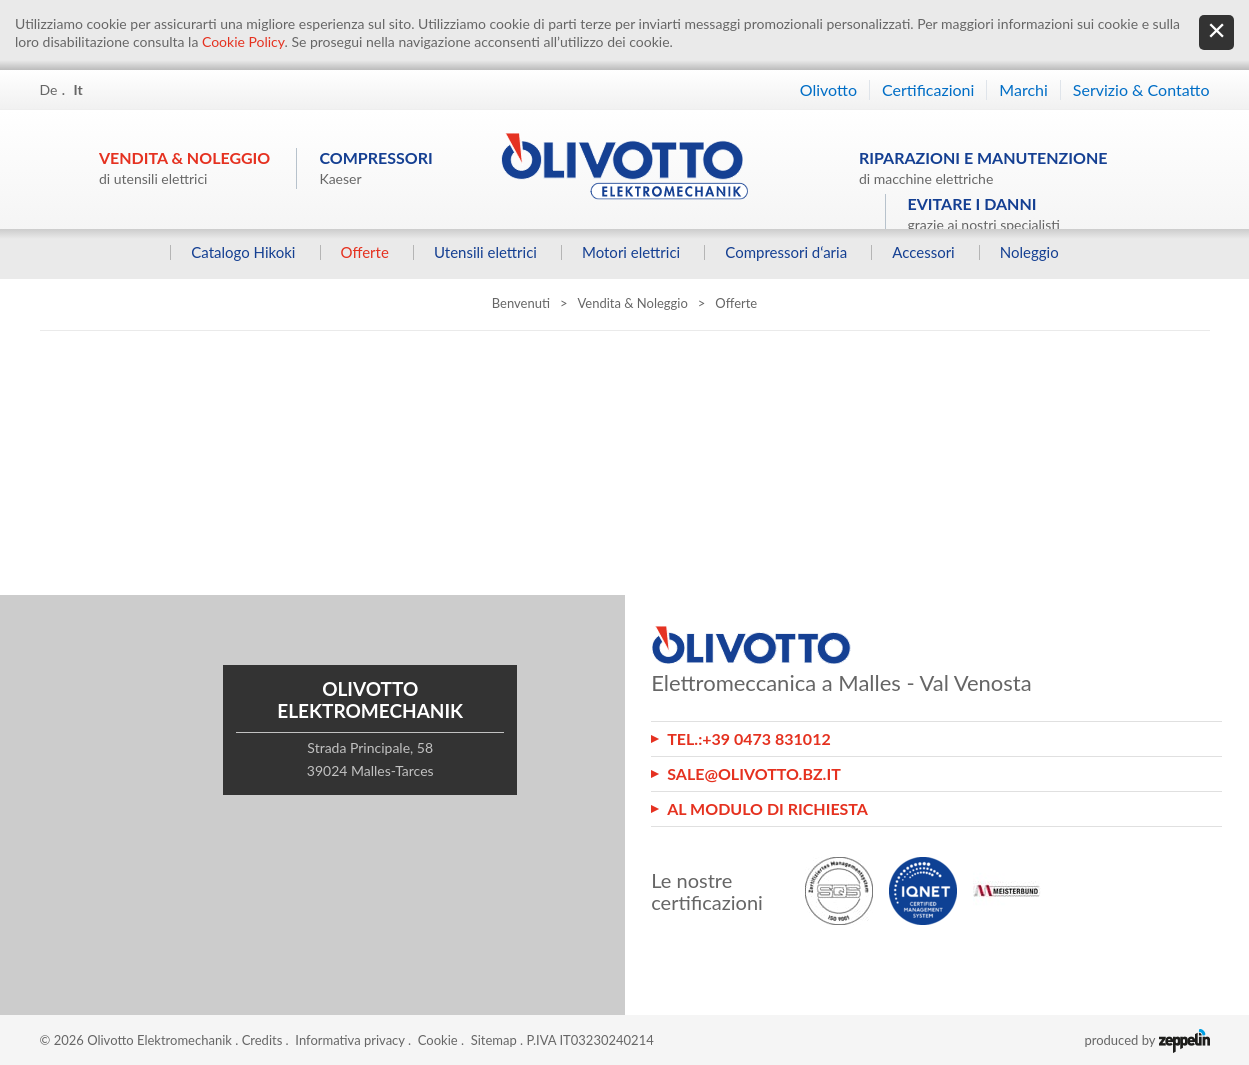 This screenshot has width=1249, height=1065. What do you see at coordinates (375, 167) in the screenshot?
I see `Compressori` at bounding box center [375, 167].